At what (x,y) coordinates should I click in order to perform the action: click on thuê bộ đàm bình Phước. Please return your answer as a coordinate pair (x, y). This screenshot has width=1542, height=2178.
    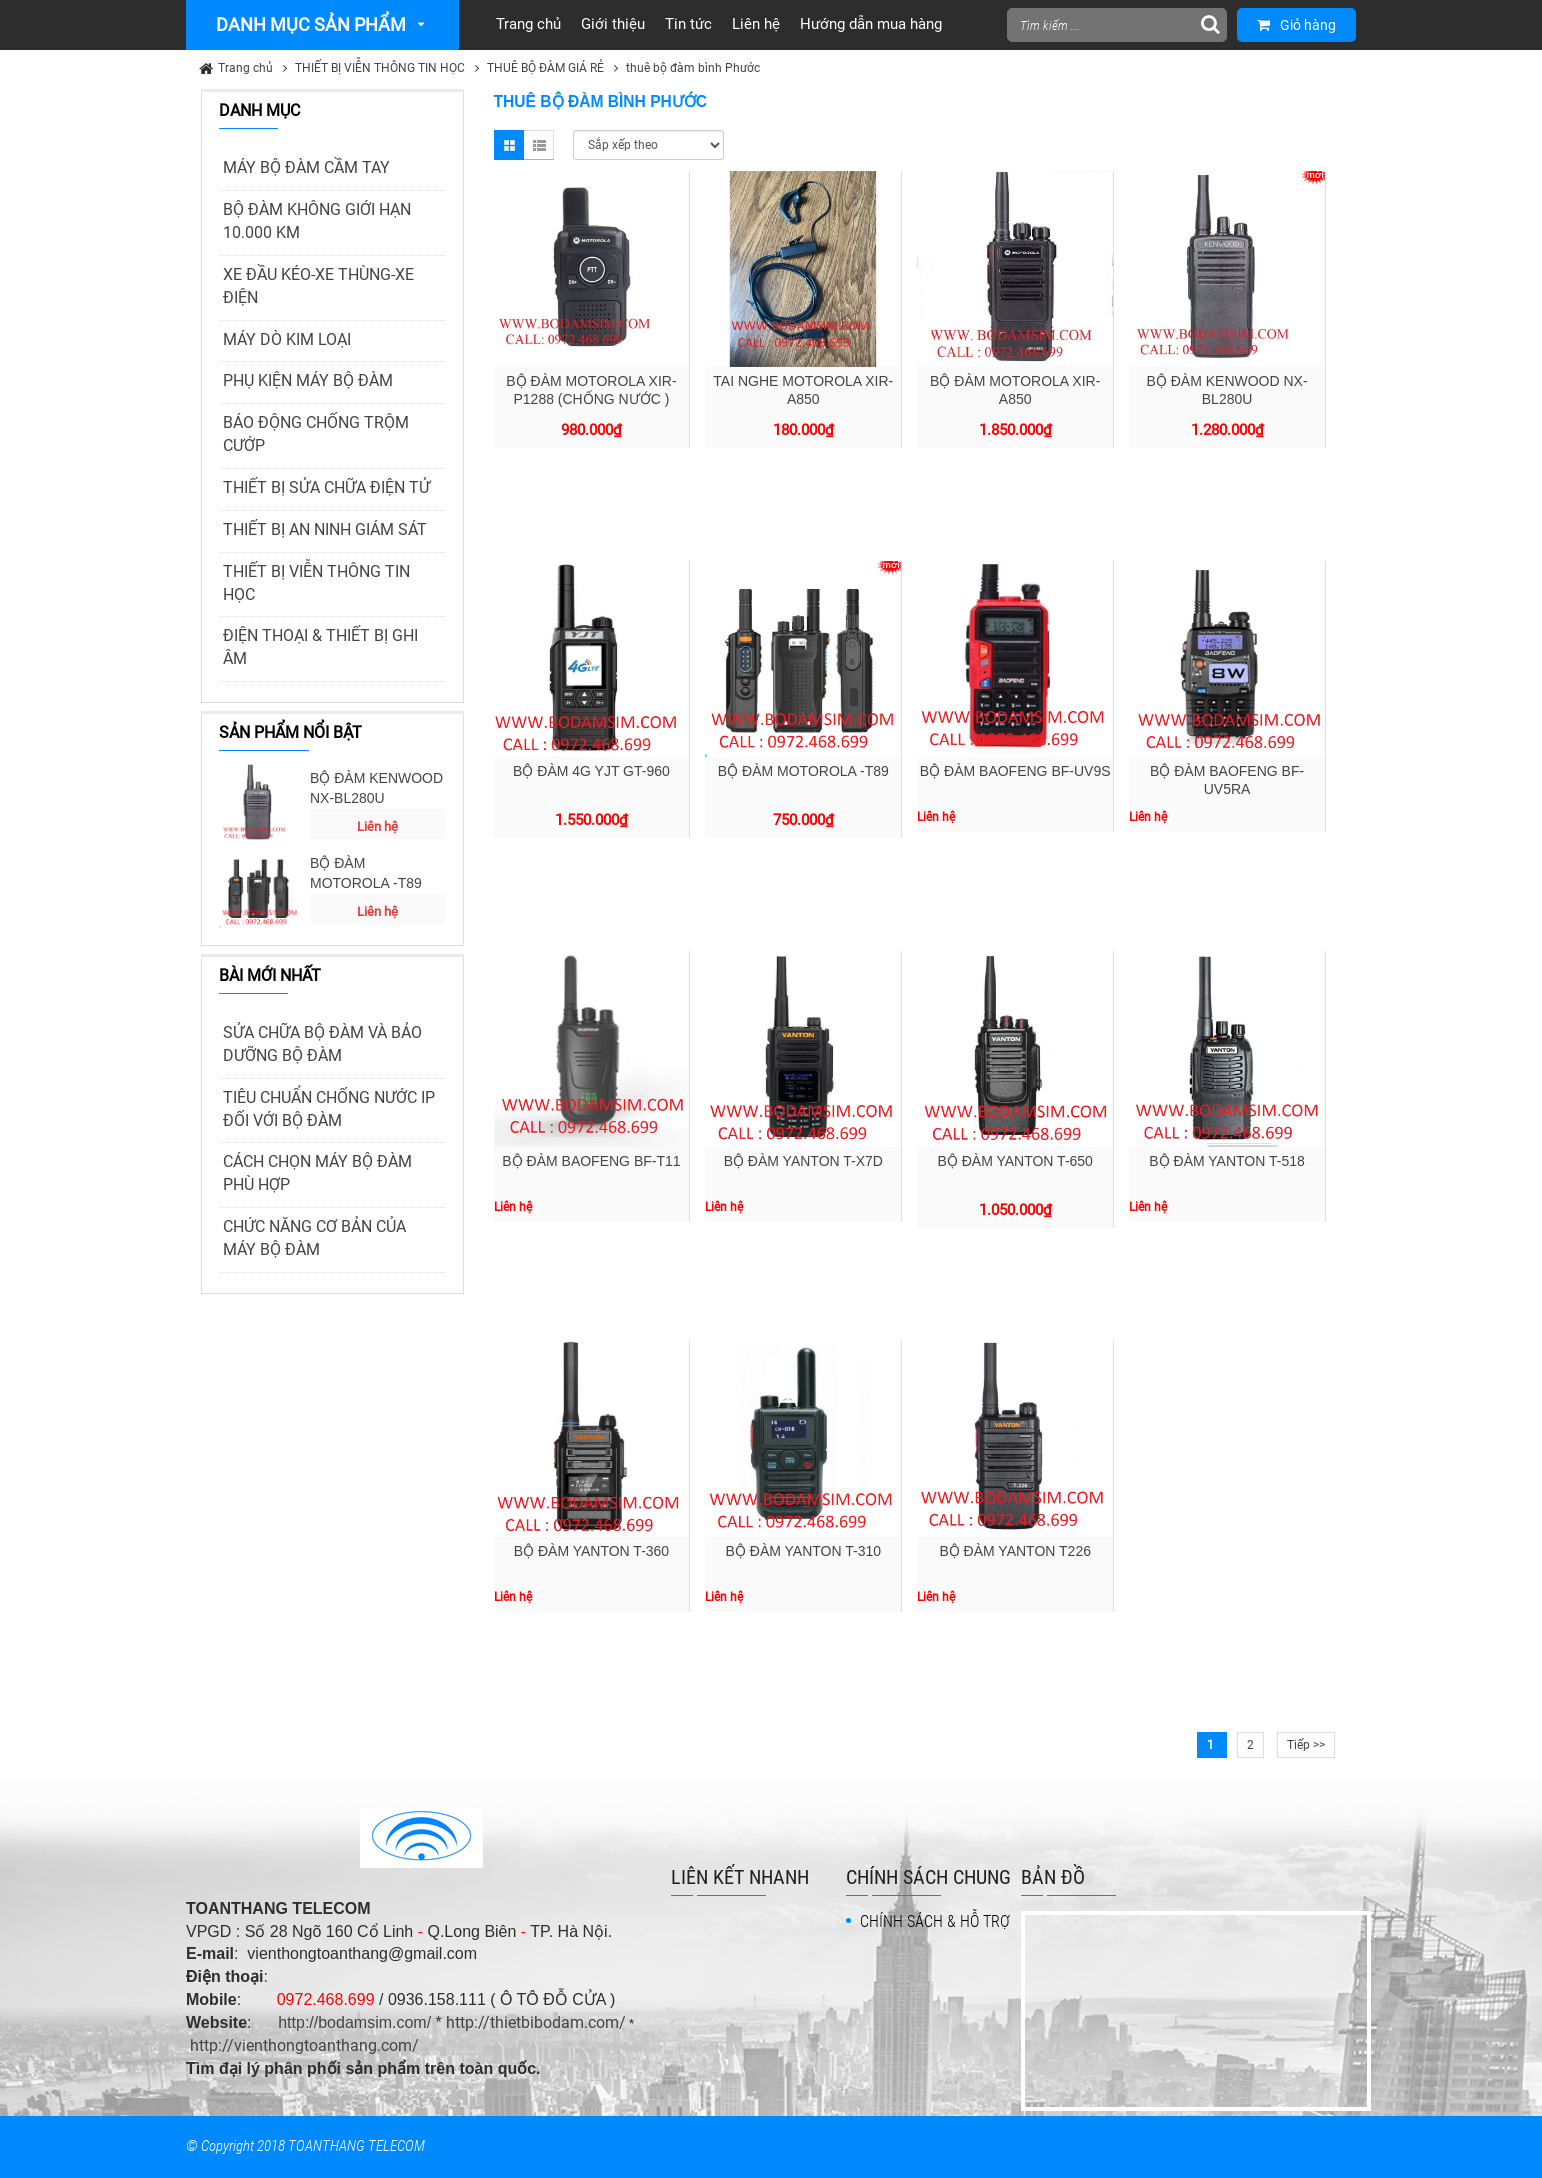
    Looking at the image, I should click on (693, 68).